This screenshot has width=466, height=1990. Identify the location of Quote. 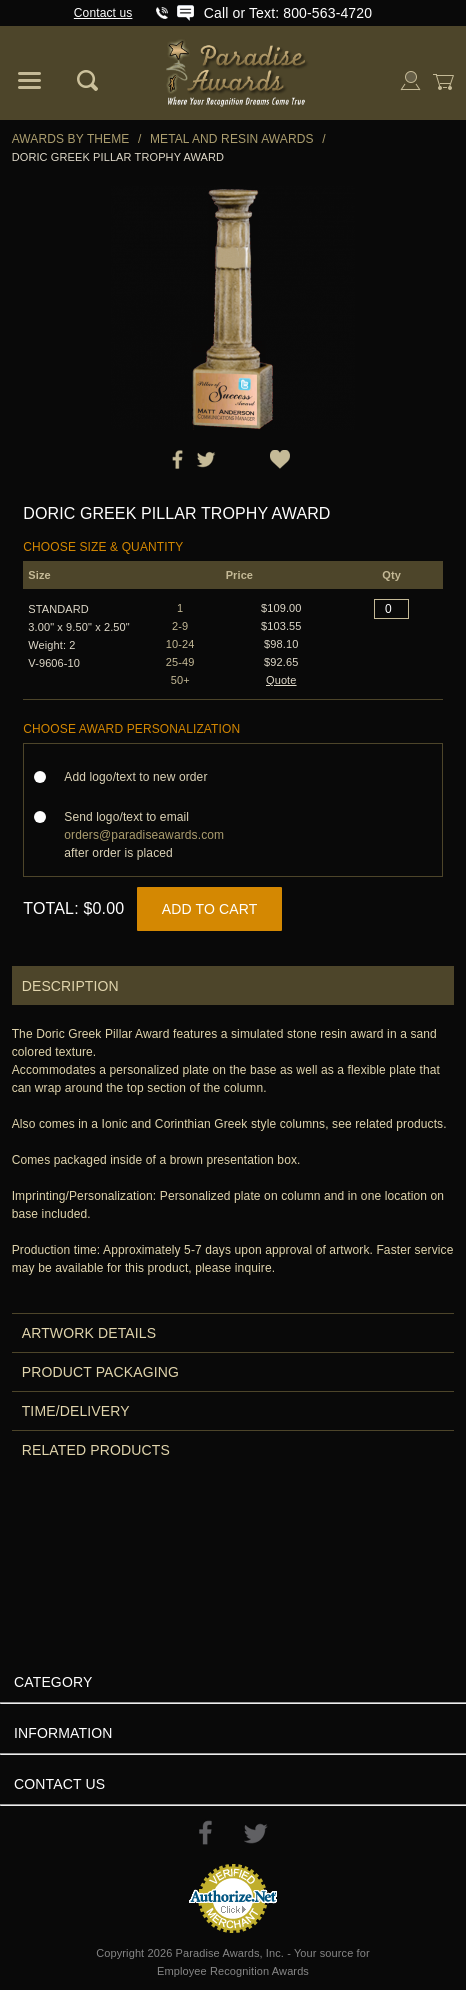
(281, 680).